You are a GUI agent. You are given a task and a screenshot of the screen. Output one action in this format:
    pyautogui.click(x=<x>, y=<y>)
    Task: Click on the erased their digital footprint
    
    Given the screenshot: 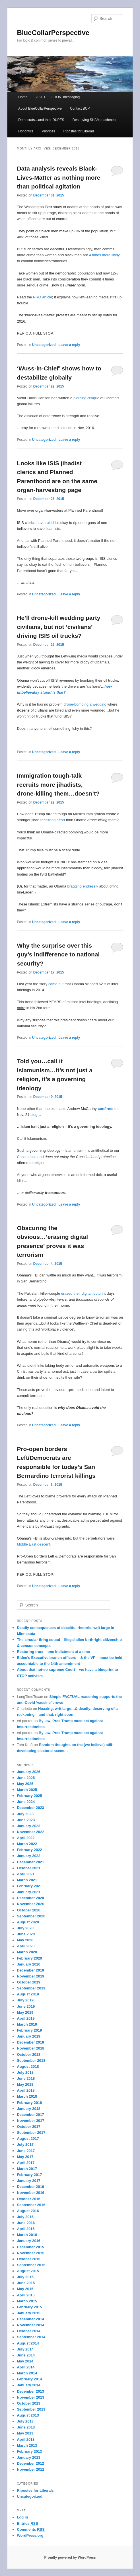 What is the action you would take?
    pyautogui.click(x=83, y=1293)
    